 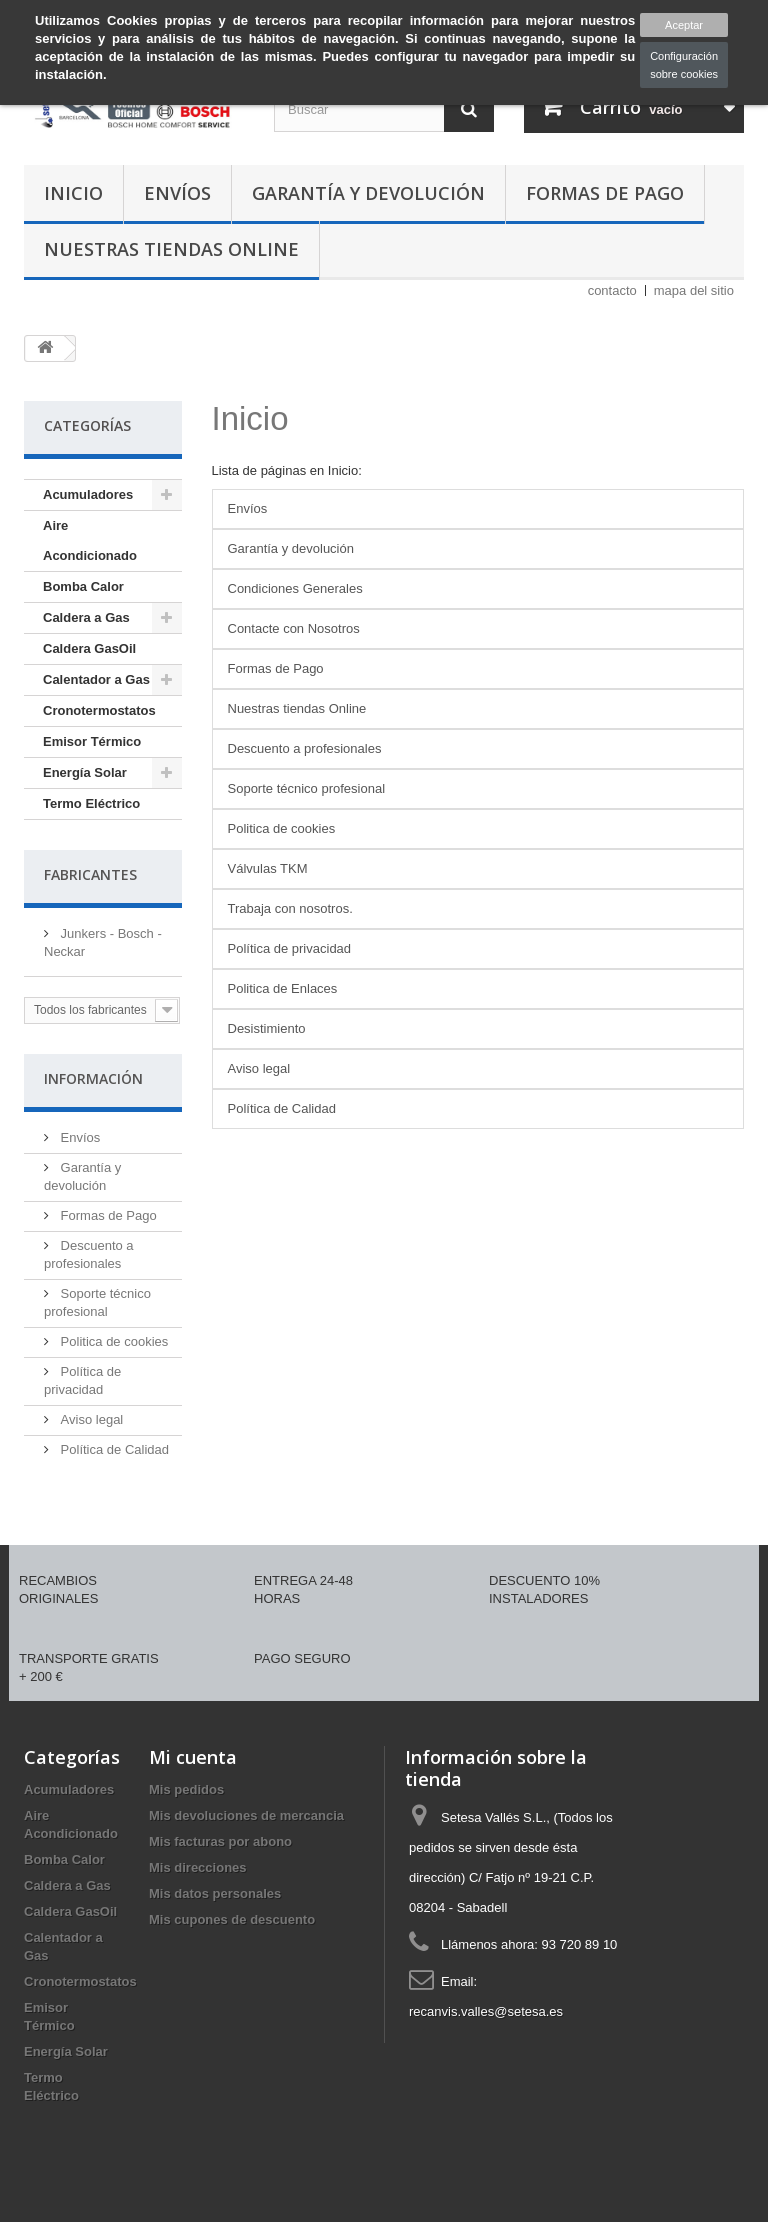 What do you see at coordinates (198, 1867) in the screenshot?
I see `Mis direcciones` at bounding box center [198, 1867].